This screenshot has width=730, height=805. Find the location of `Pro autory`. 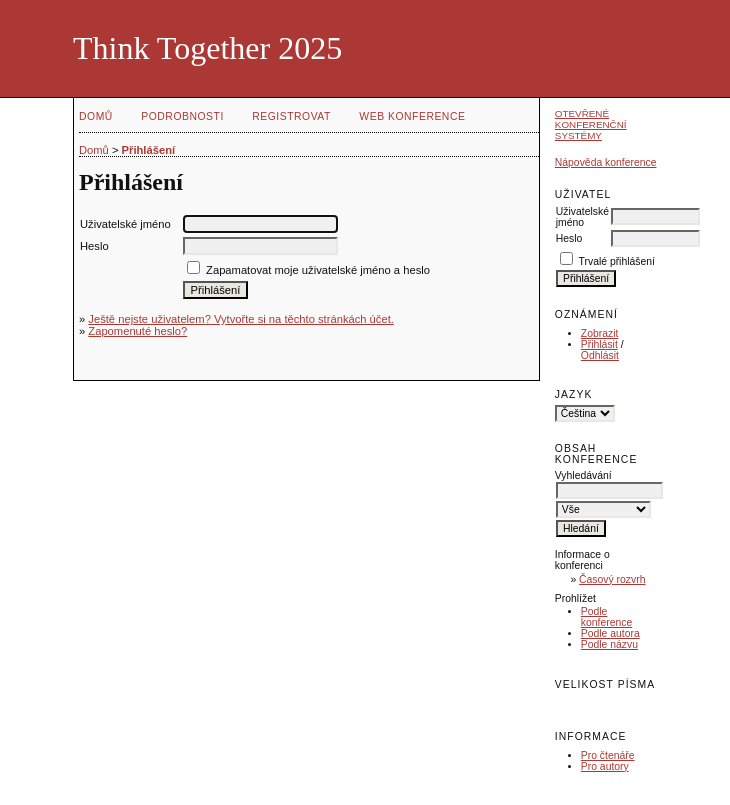

Pro autory is located at coordinates (605, 766).